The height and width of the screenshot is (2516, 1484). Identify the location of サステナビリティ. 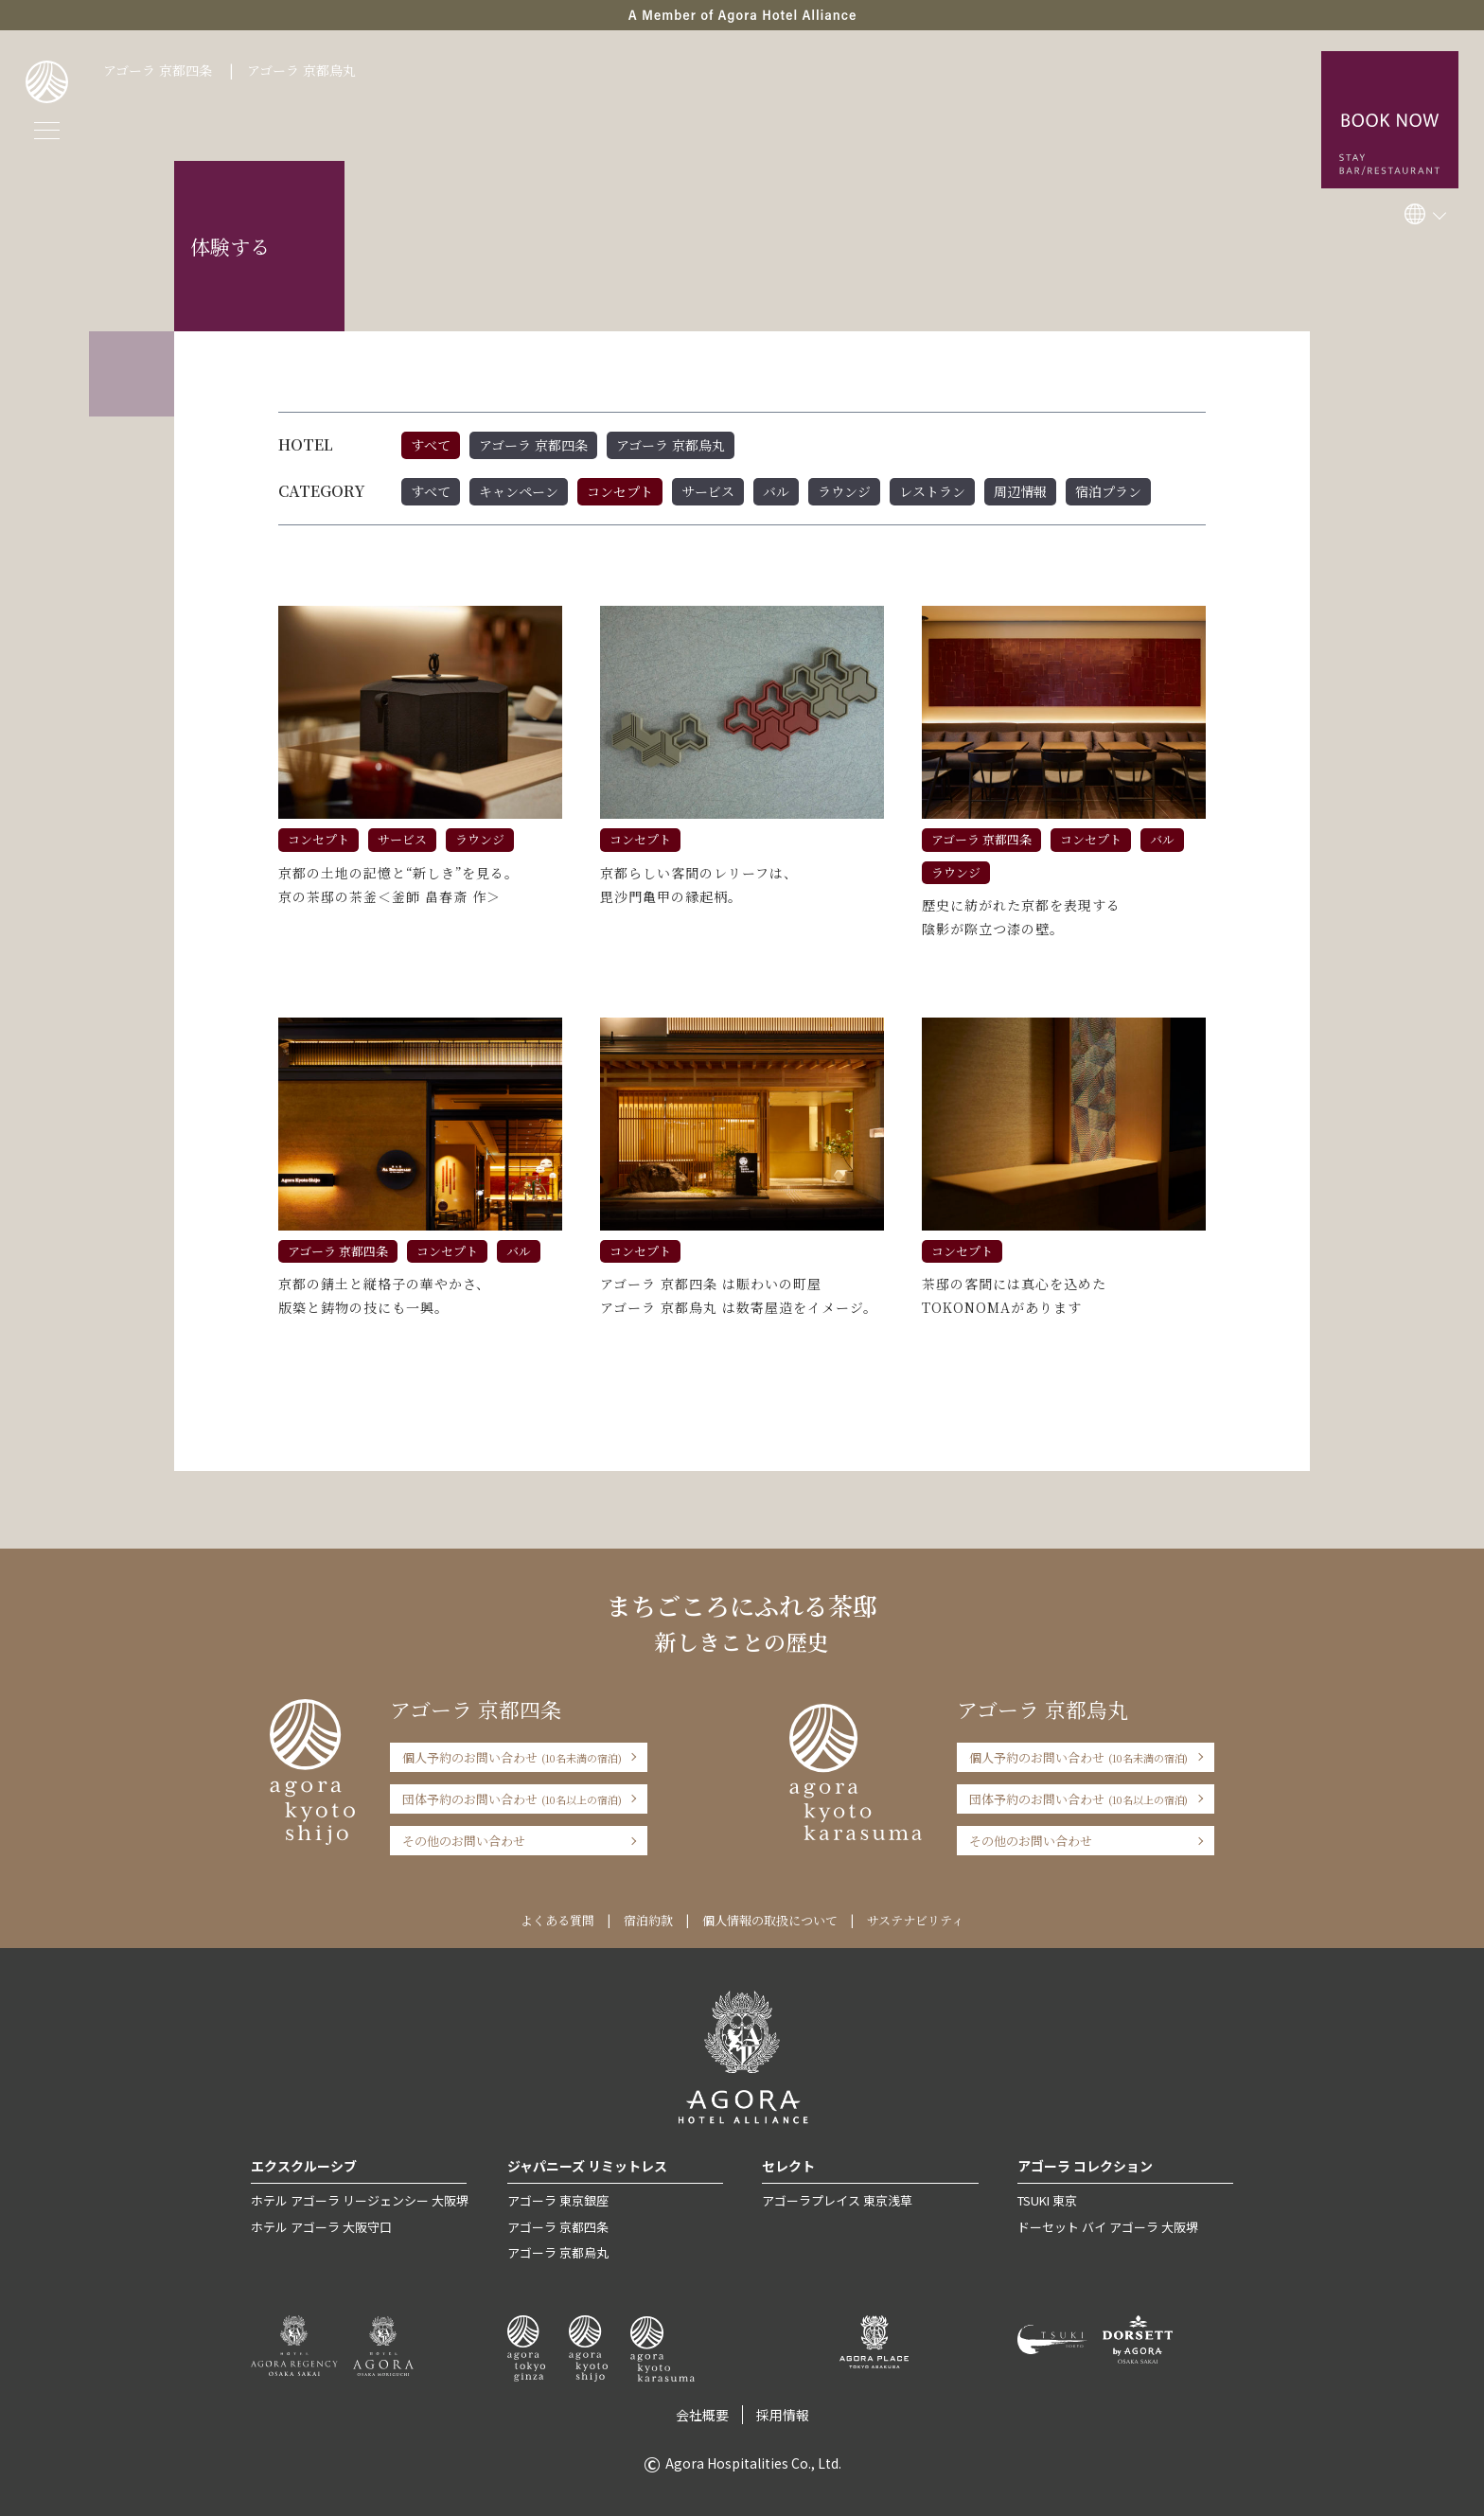
(915, 1920).